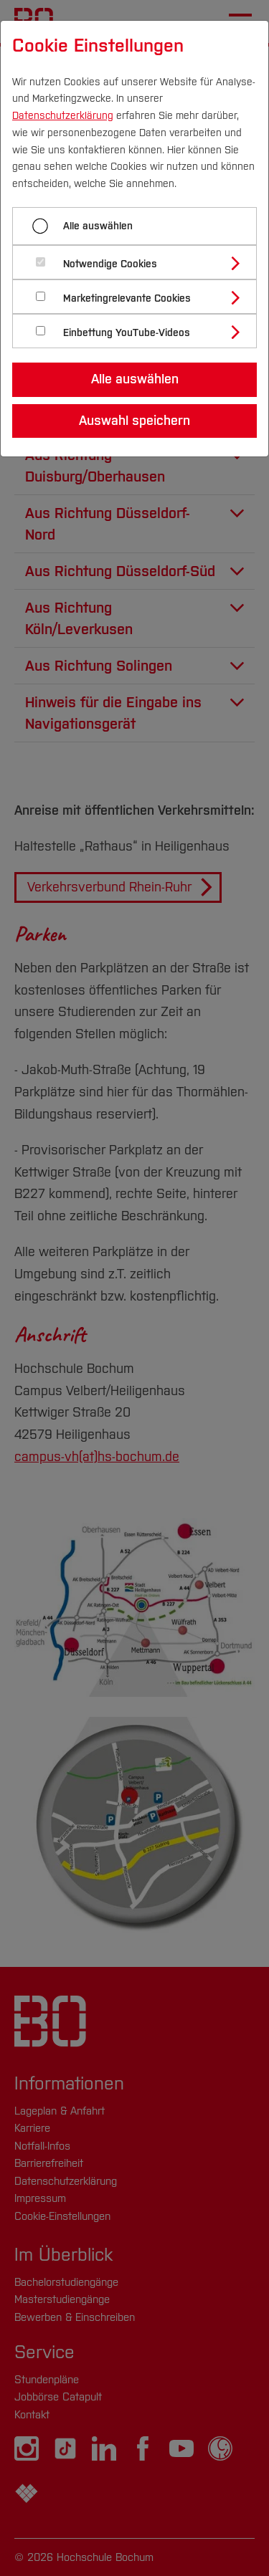  Describe the element at coordinates (62, 116) in the screenshot. I see `Datenschutzerklärung` at that location.